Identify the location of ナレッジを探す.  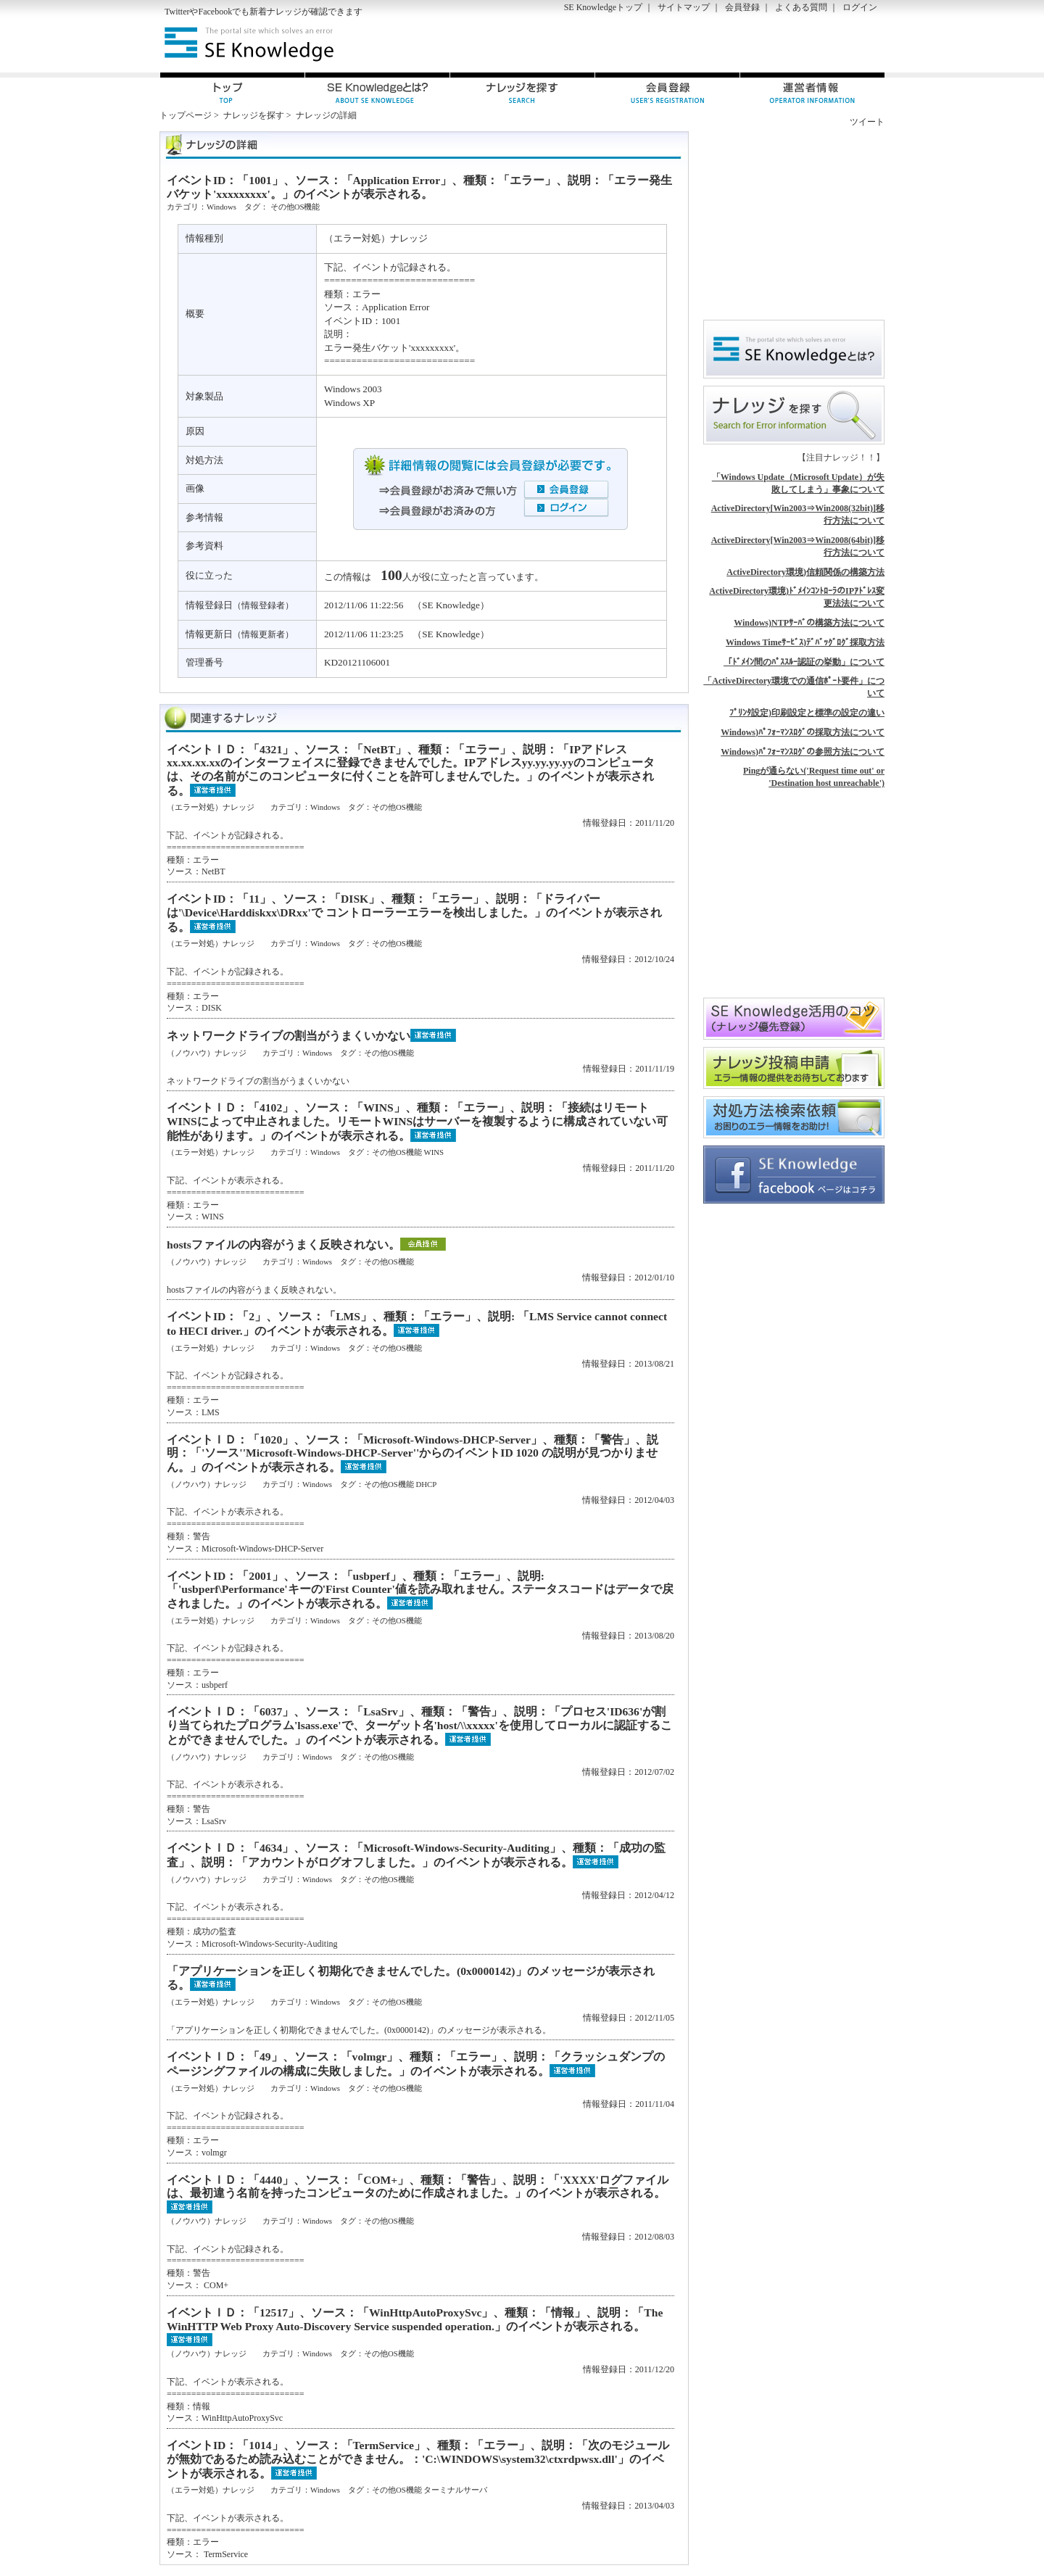
(253, 115).